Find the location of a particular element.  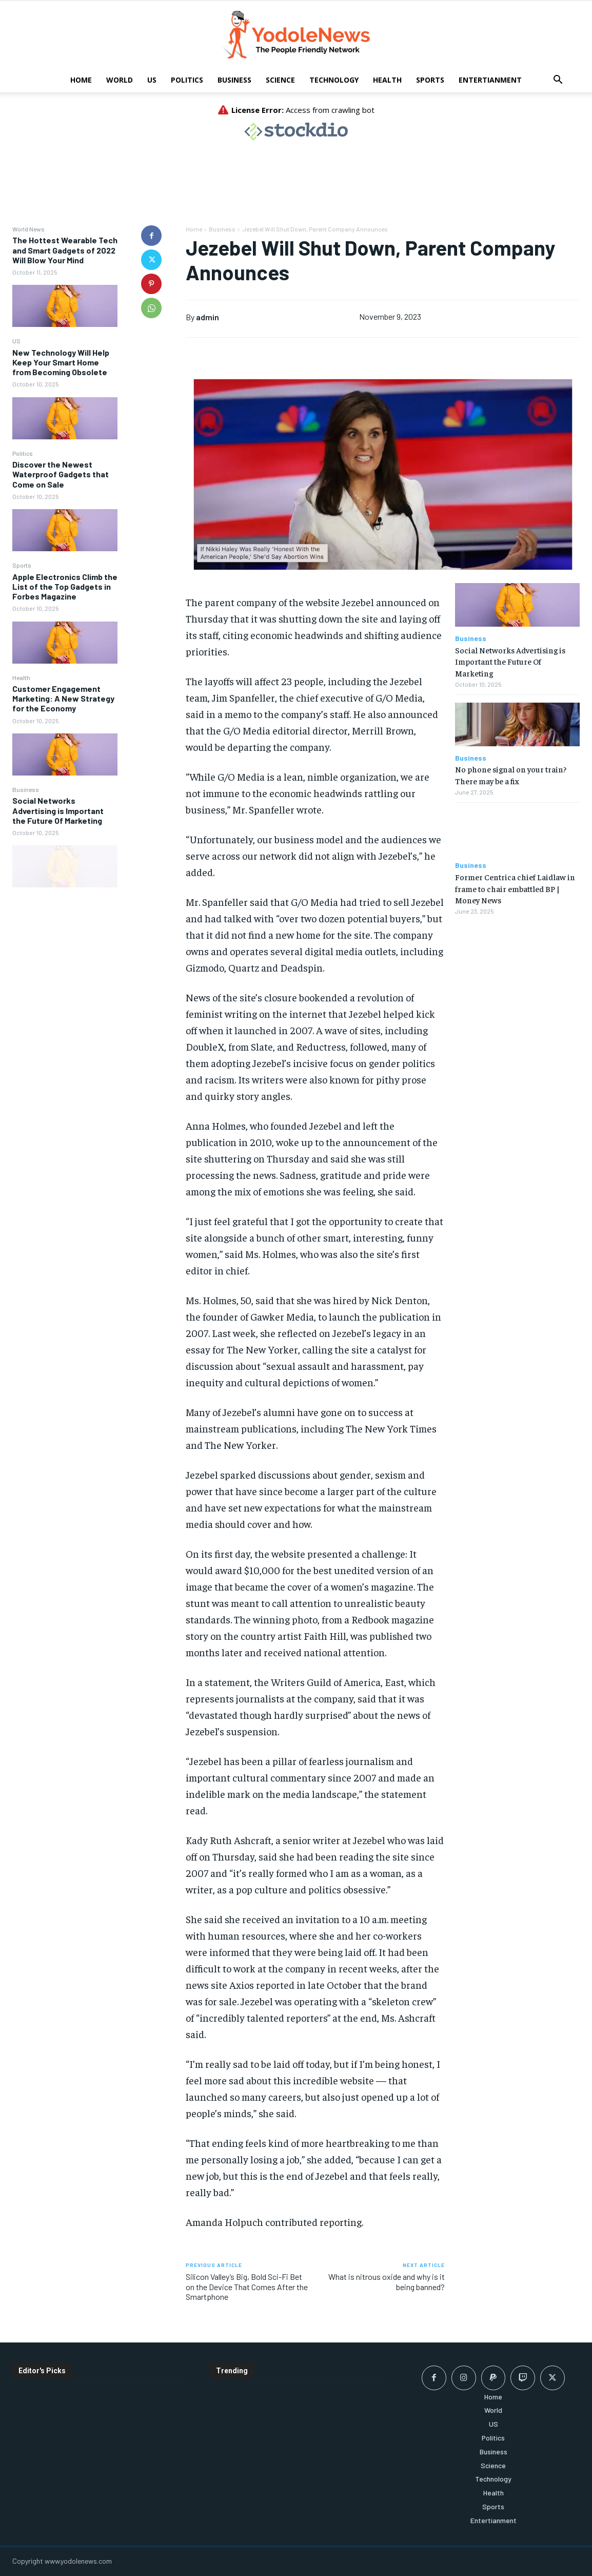

Business is located at coordinates (234, 80).